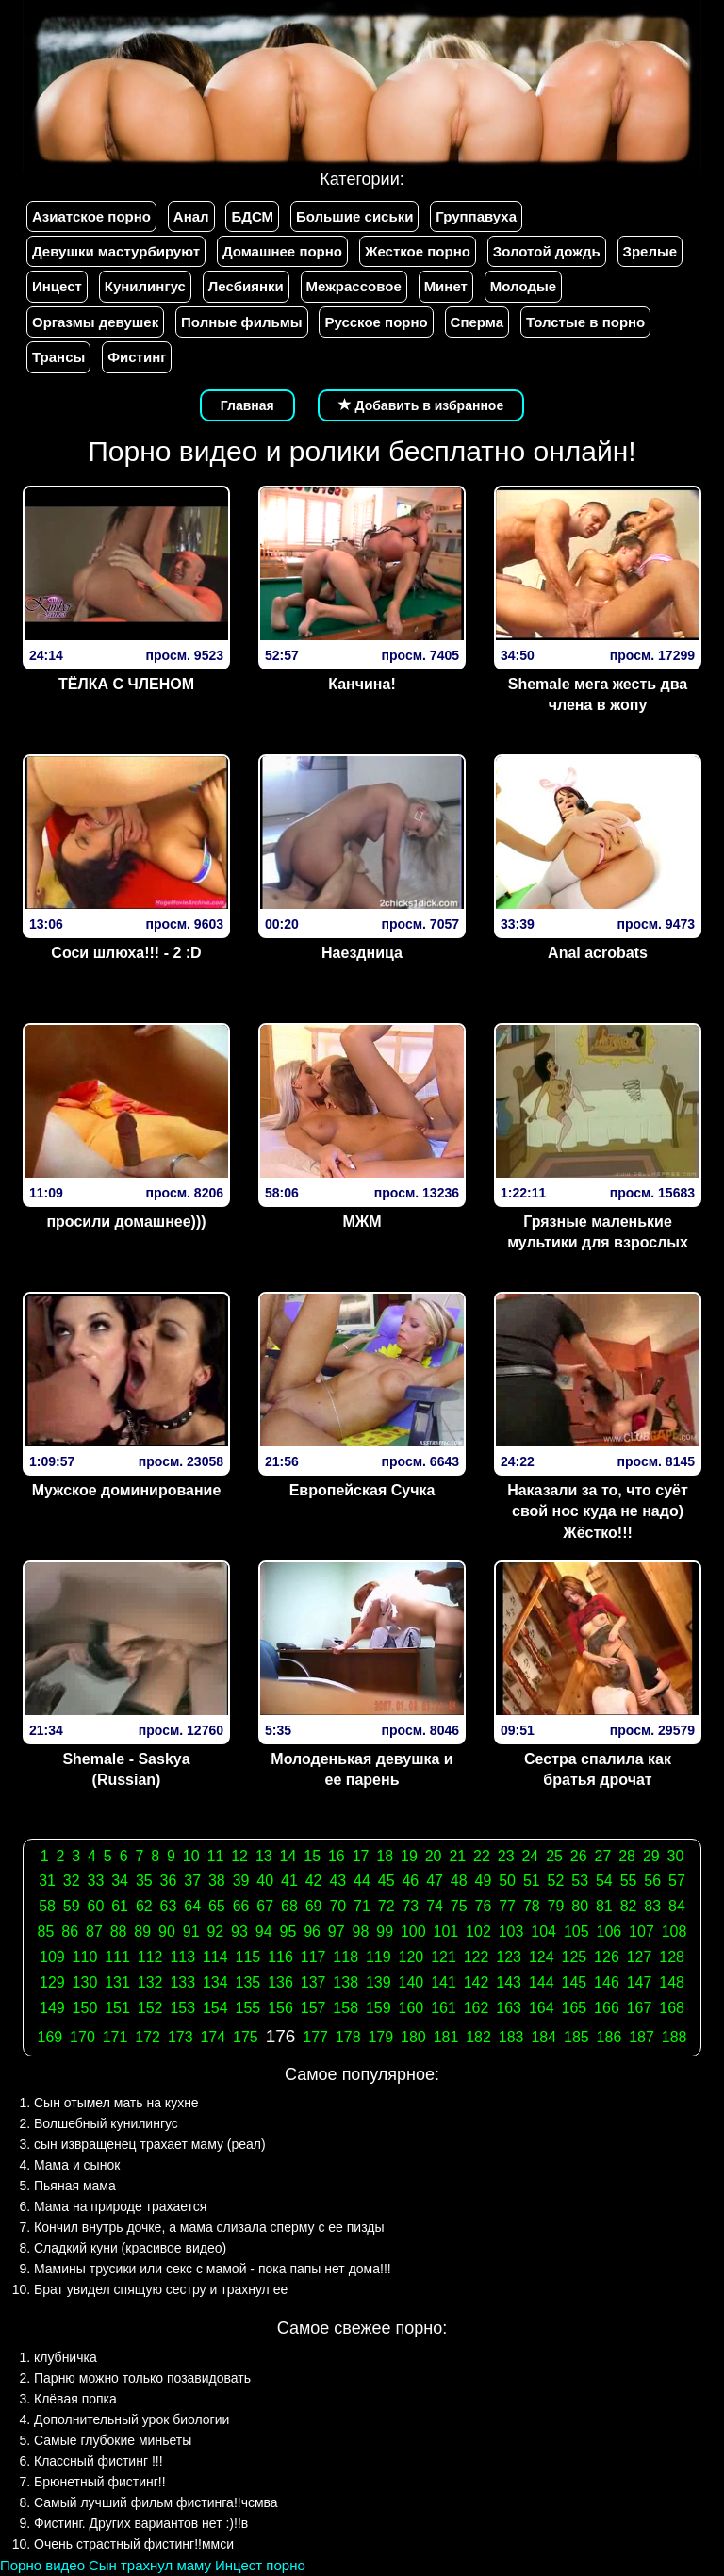 The height and width of the screenshot is (2576, 724). I want to click on Минет, so click(446, 286).